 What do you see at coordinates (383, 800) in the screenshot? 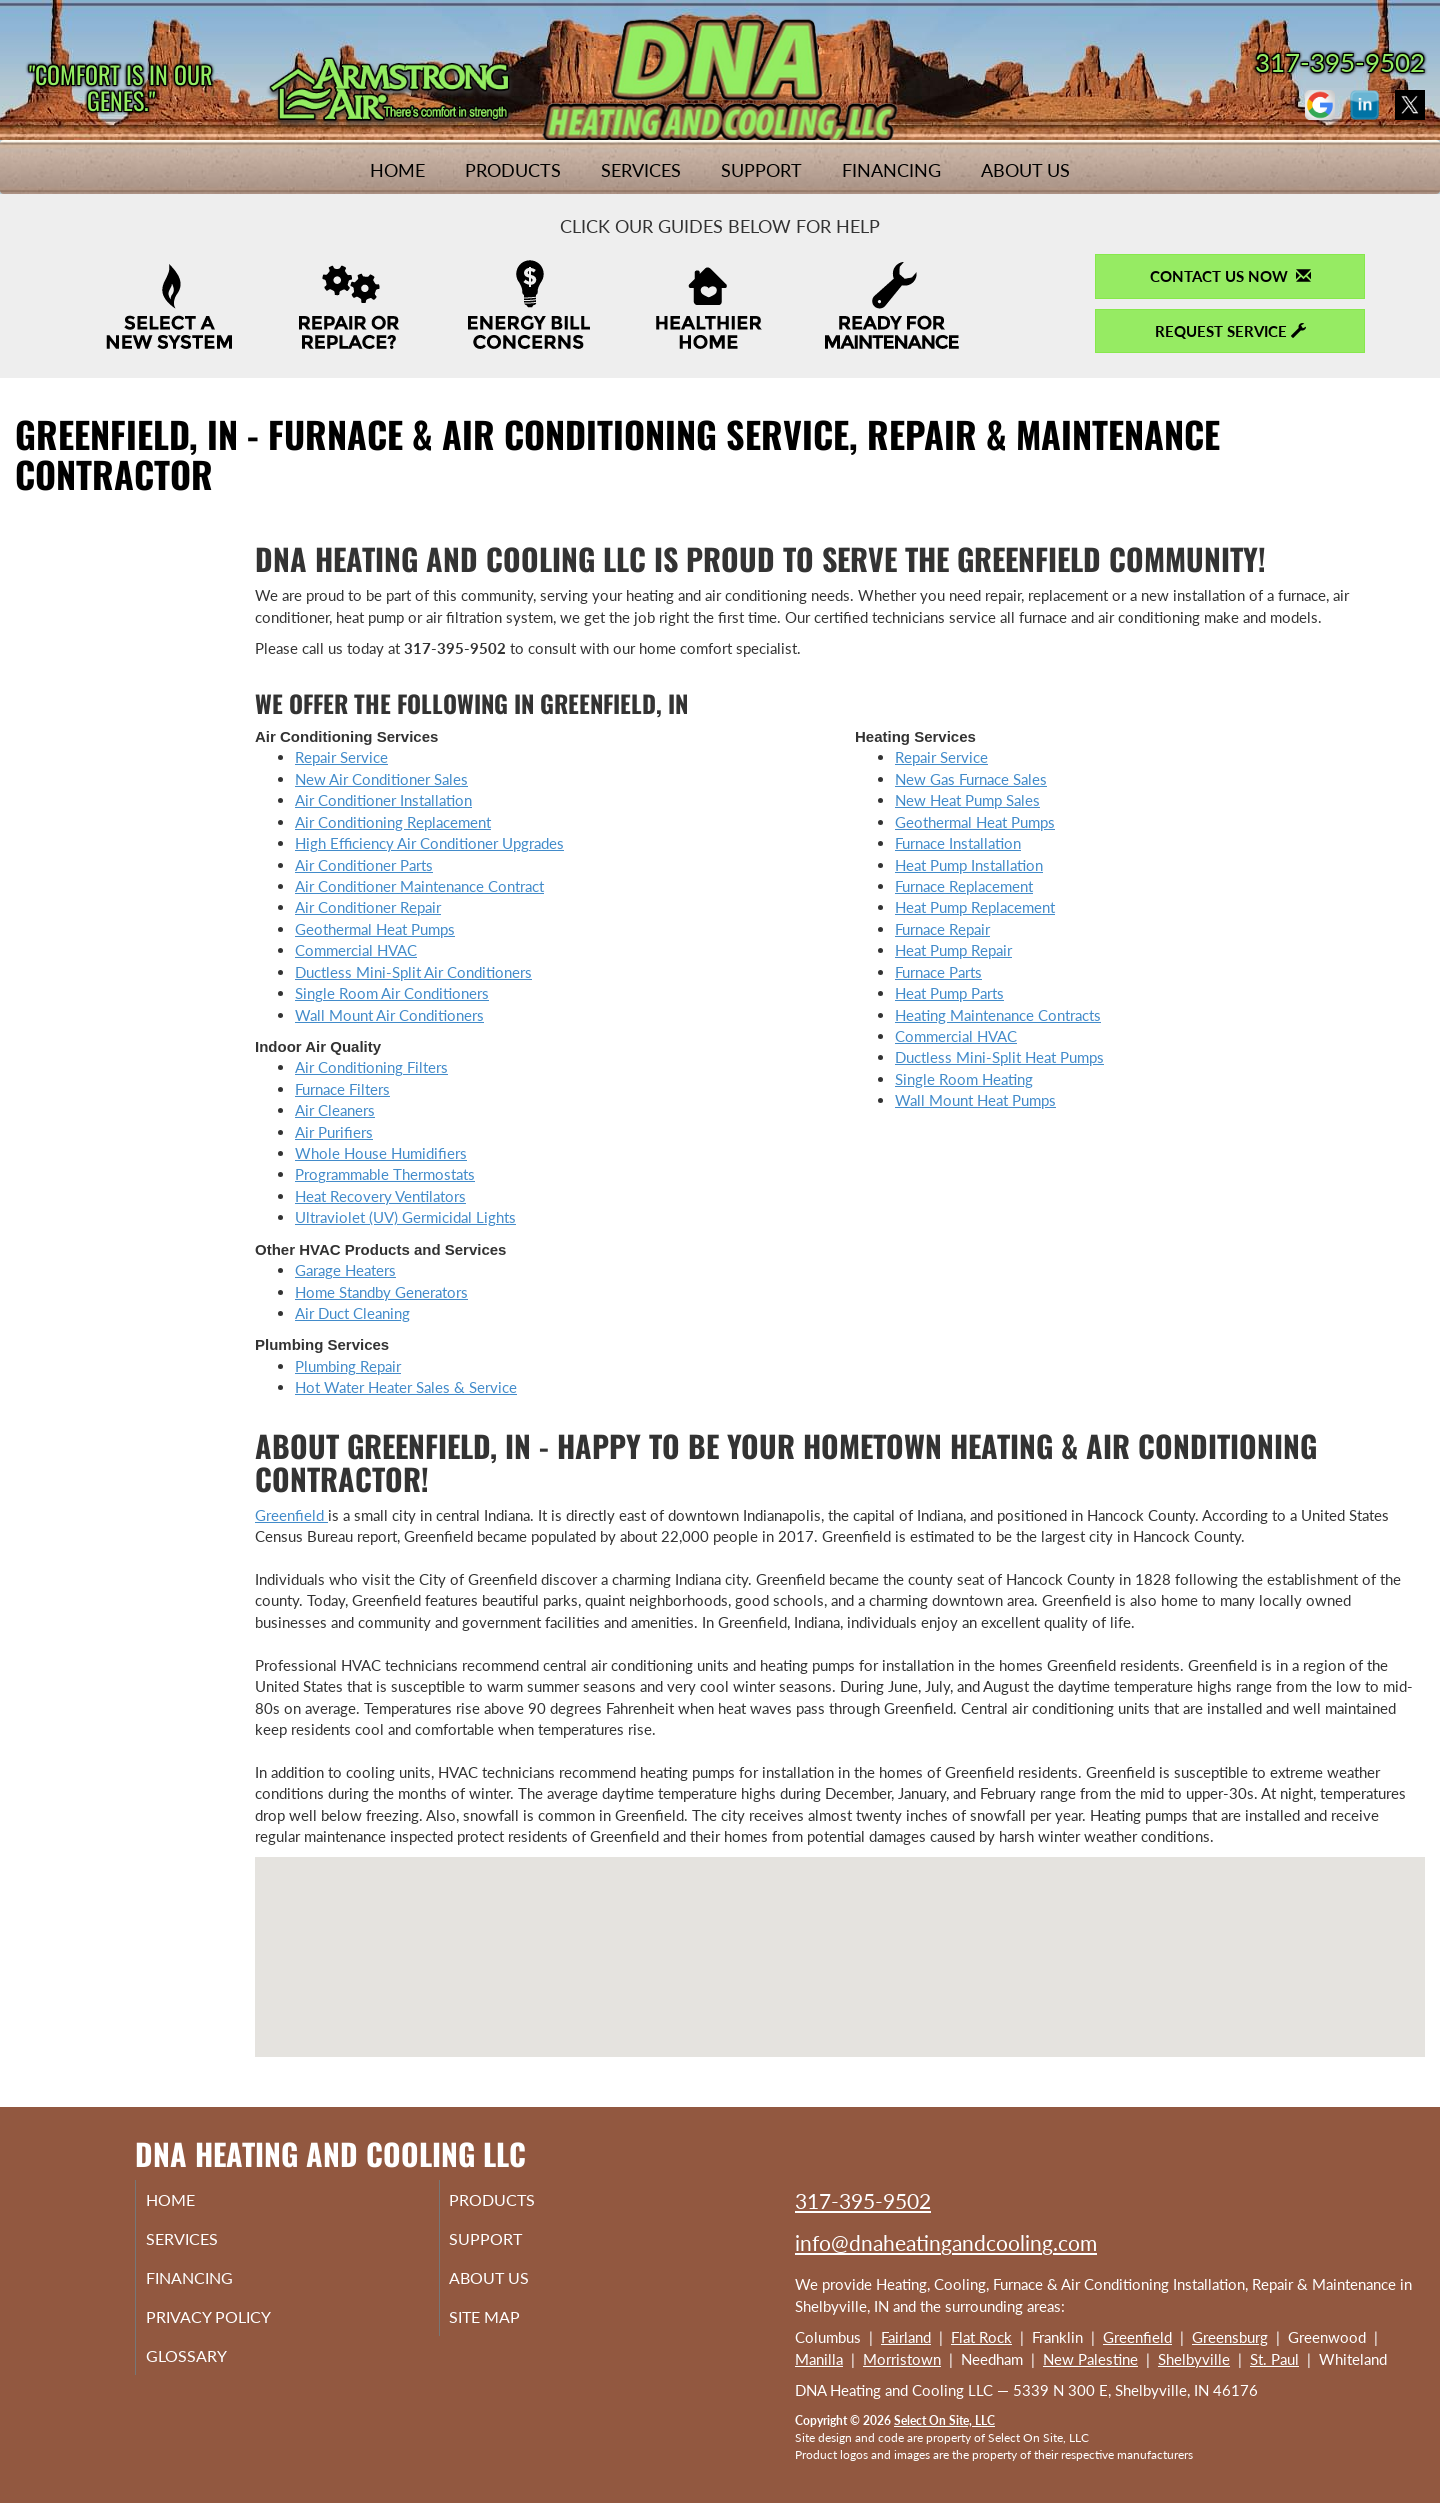
I see `Air Conditioner Installation` at bounding box center [383, 800].